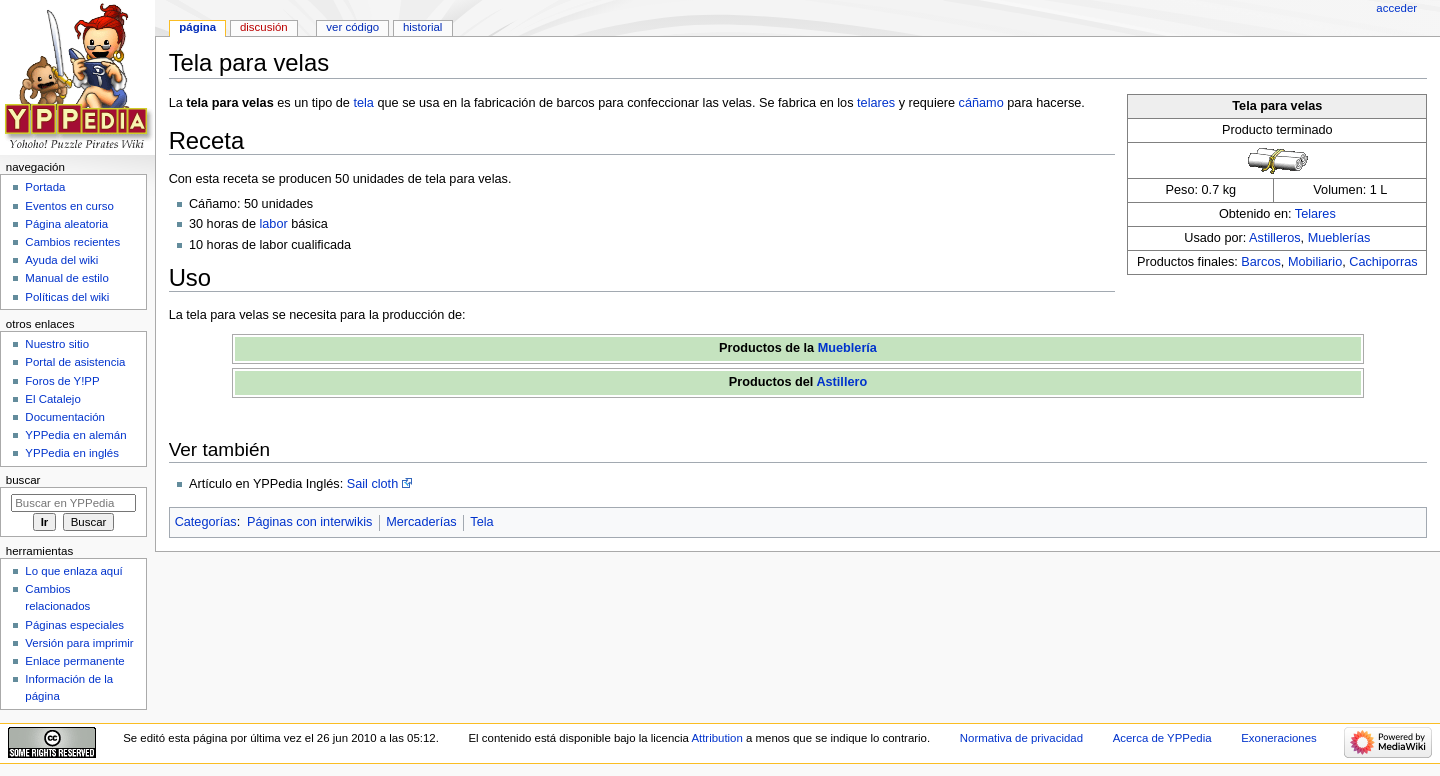 This screenshot has height=776, width=1440. What do you see at coordinates (1162, 738) in the screenshot?
I see `Acerca de YPPedia` at bounding box center [1162, 738].